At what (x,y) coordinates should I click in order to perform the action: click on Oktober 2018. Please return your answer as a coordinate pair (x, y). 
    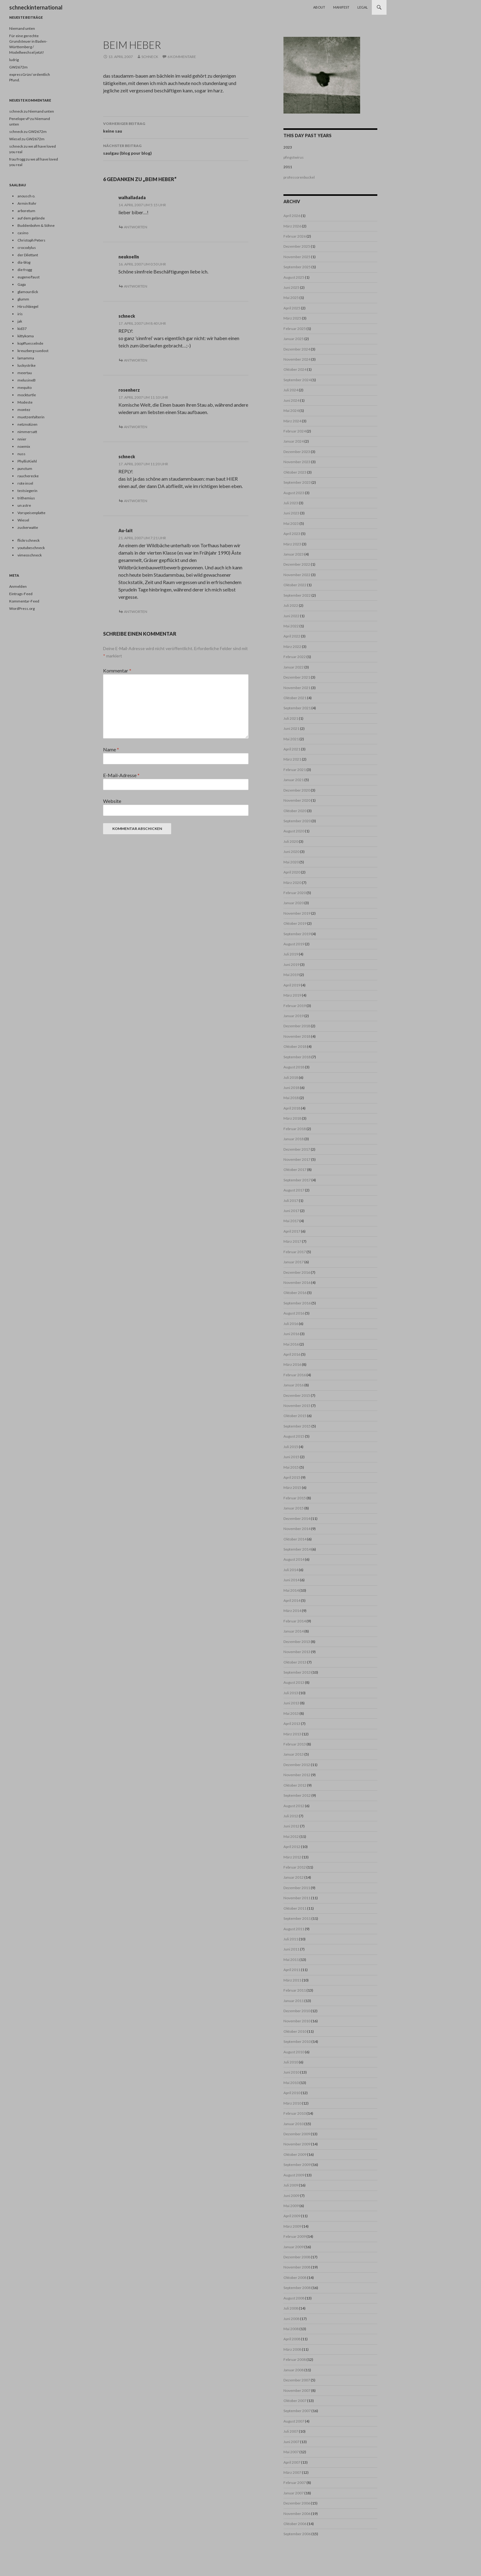
    Looking at the image, I should click on (294, 1046).